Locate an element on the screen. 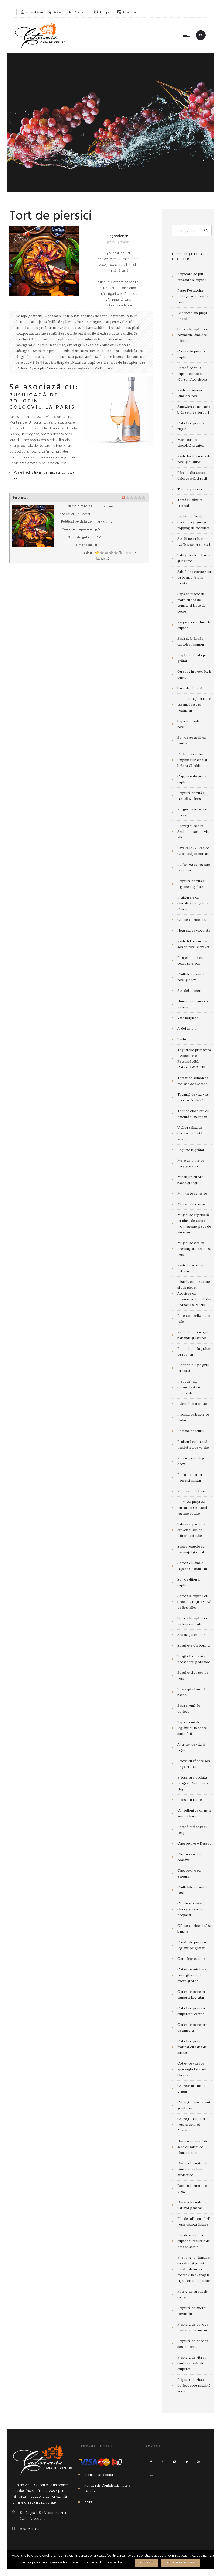 Image resolution: width=221 pixels, height=2576 pixels. Supă de fructe de mare cu sos de tomate și lapte de cocos is located at coordinates (191, 602).